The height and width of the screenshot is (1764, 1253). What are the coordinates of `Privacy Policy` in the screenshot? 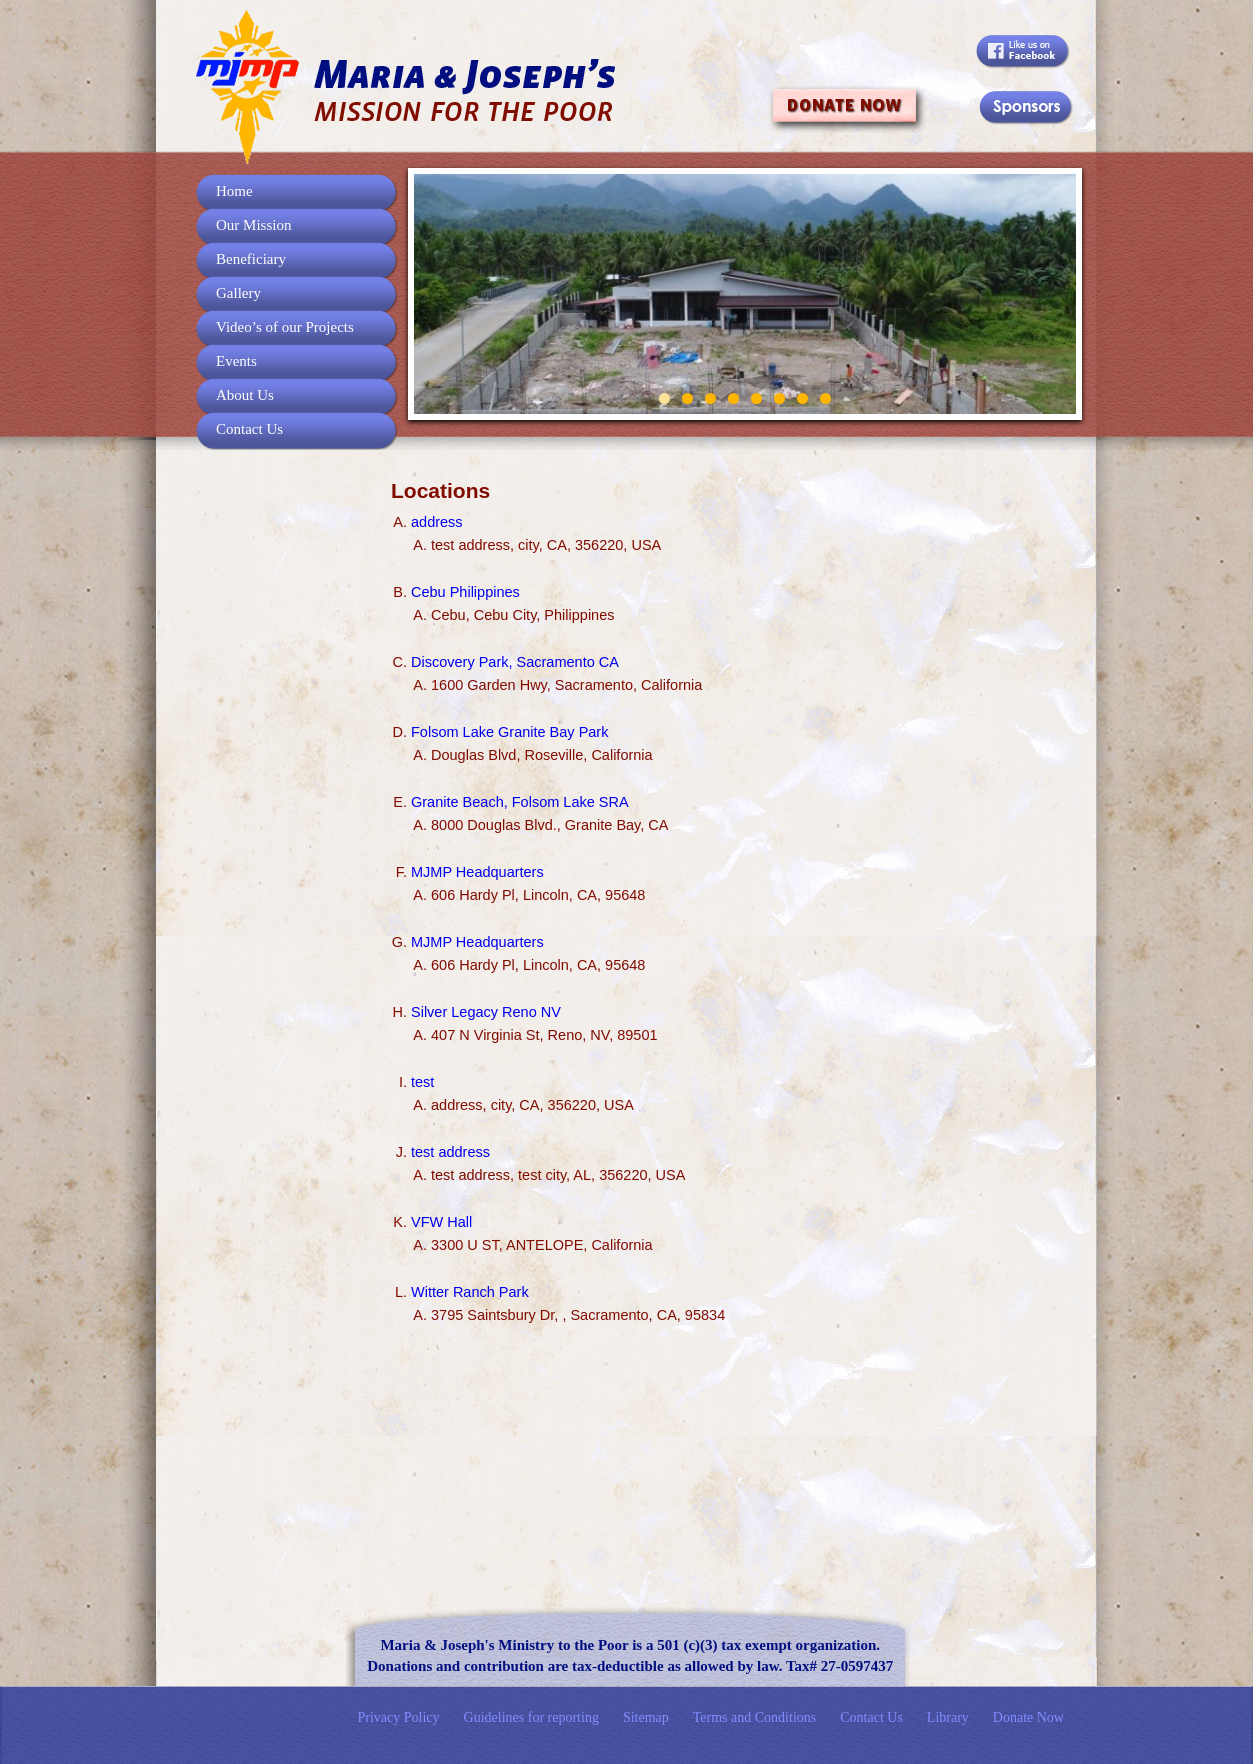 It's located at (399, 1717).